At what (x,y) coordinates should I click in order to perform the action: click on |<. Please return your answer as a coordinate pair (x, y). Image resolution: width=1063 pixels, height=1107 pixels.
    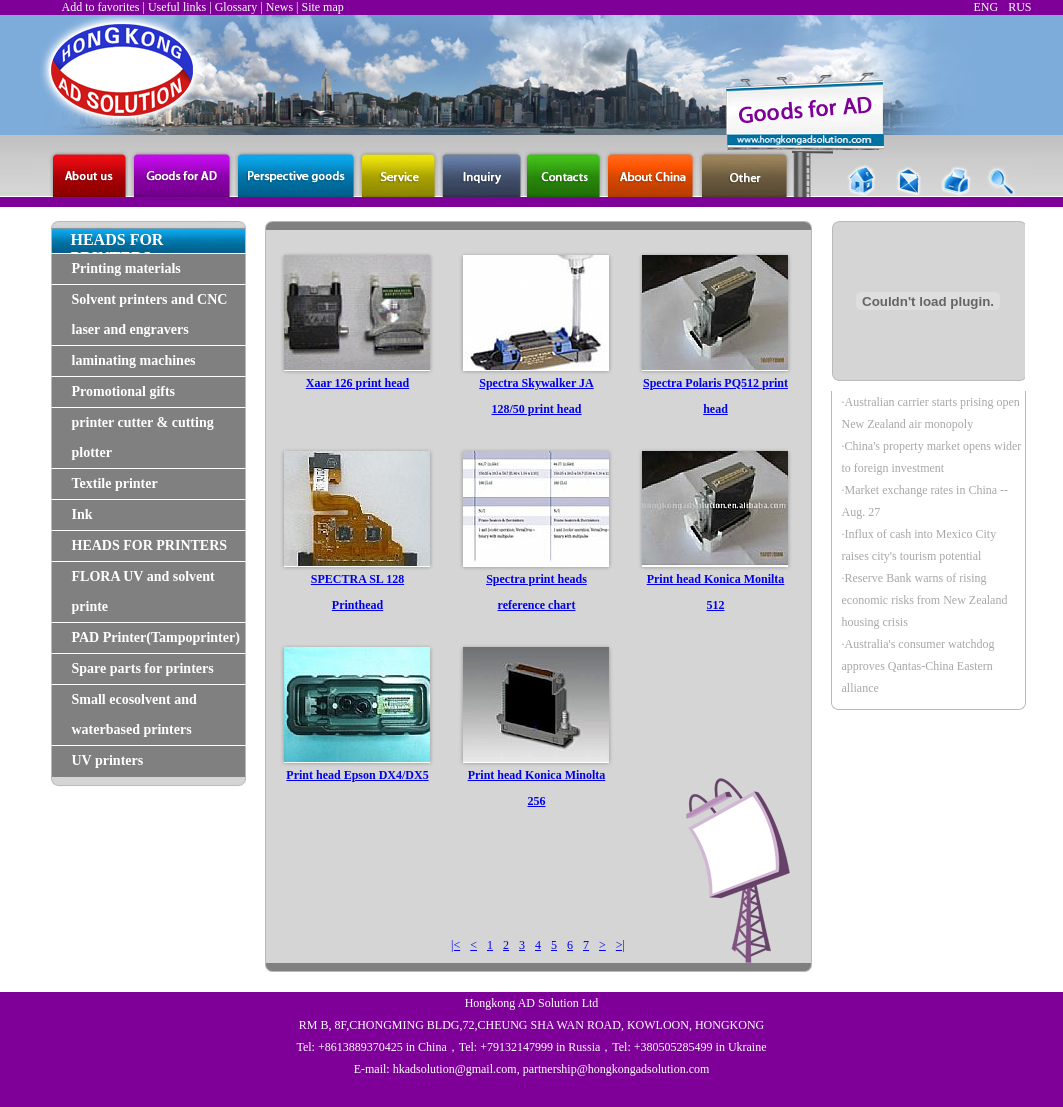
    Looking at the image, I should click on (455, 945).